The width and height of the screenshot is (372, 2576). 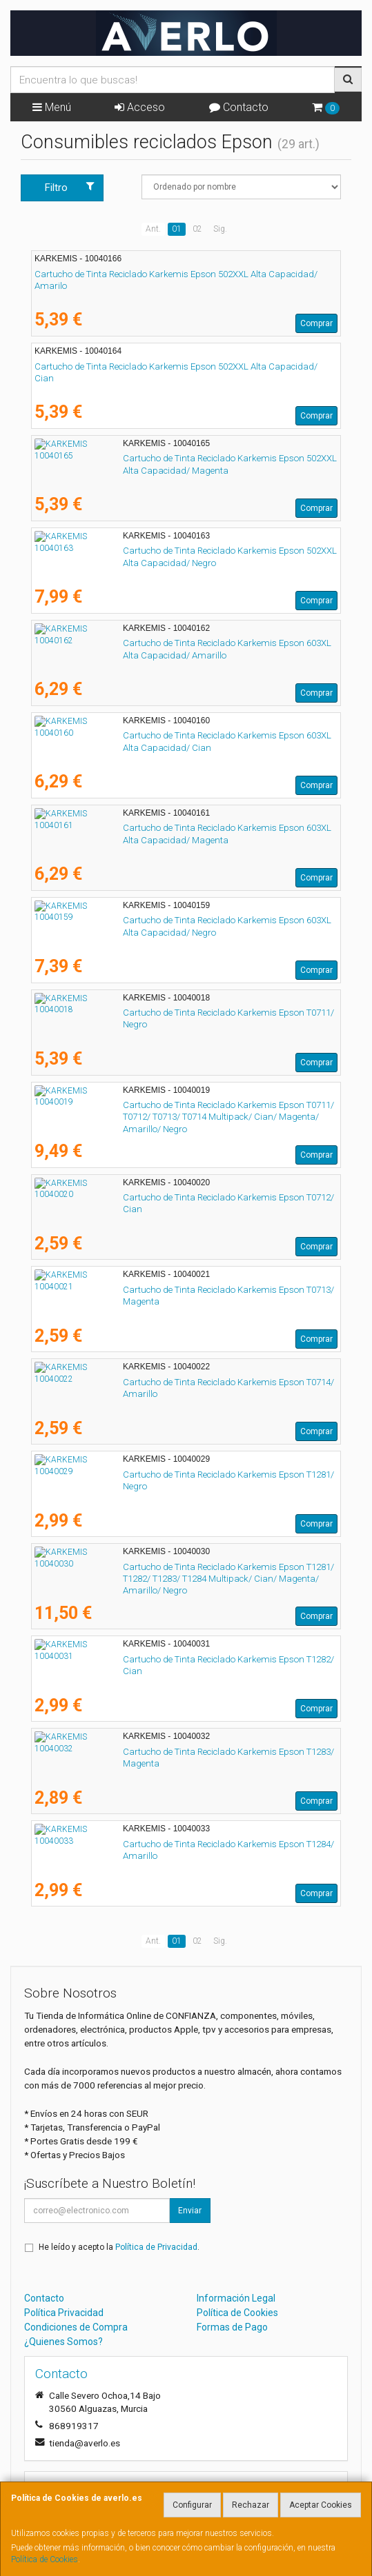 What do you see at coordinates (232, 2327) in the screenshot?
I see `Formas de Pago` at bounding box center [232, 2327].